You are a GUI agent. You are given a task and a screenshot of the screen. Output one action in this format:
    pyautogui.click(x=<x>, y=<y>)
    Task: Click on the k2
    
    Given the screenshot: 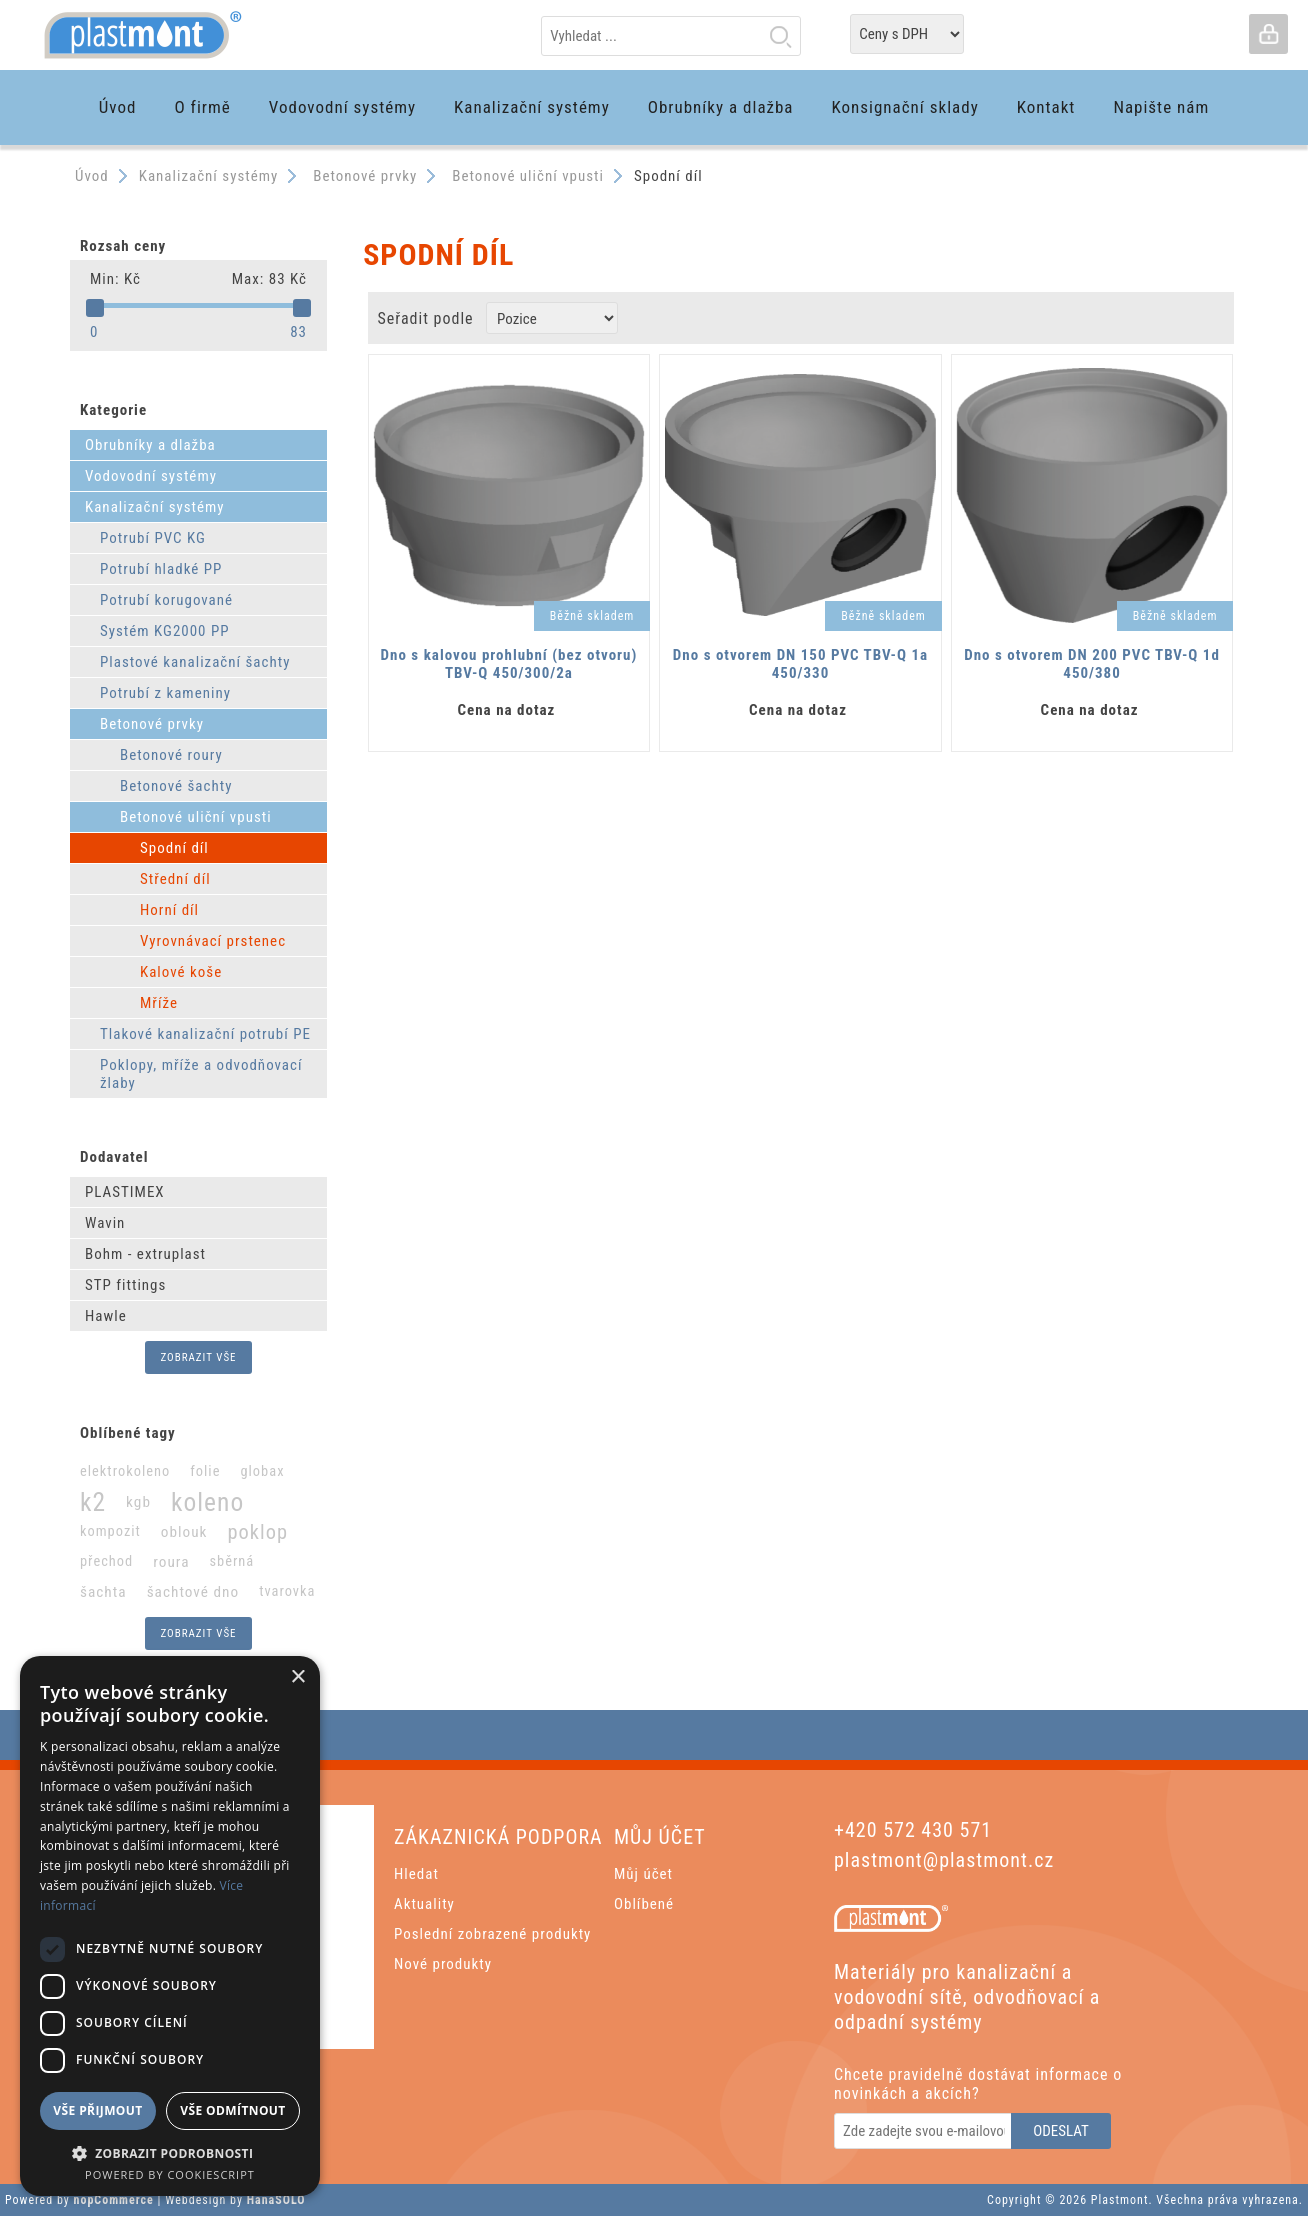 What is the action you would take?
    pyautogui.click(x=93, y=1502)
    